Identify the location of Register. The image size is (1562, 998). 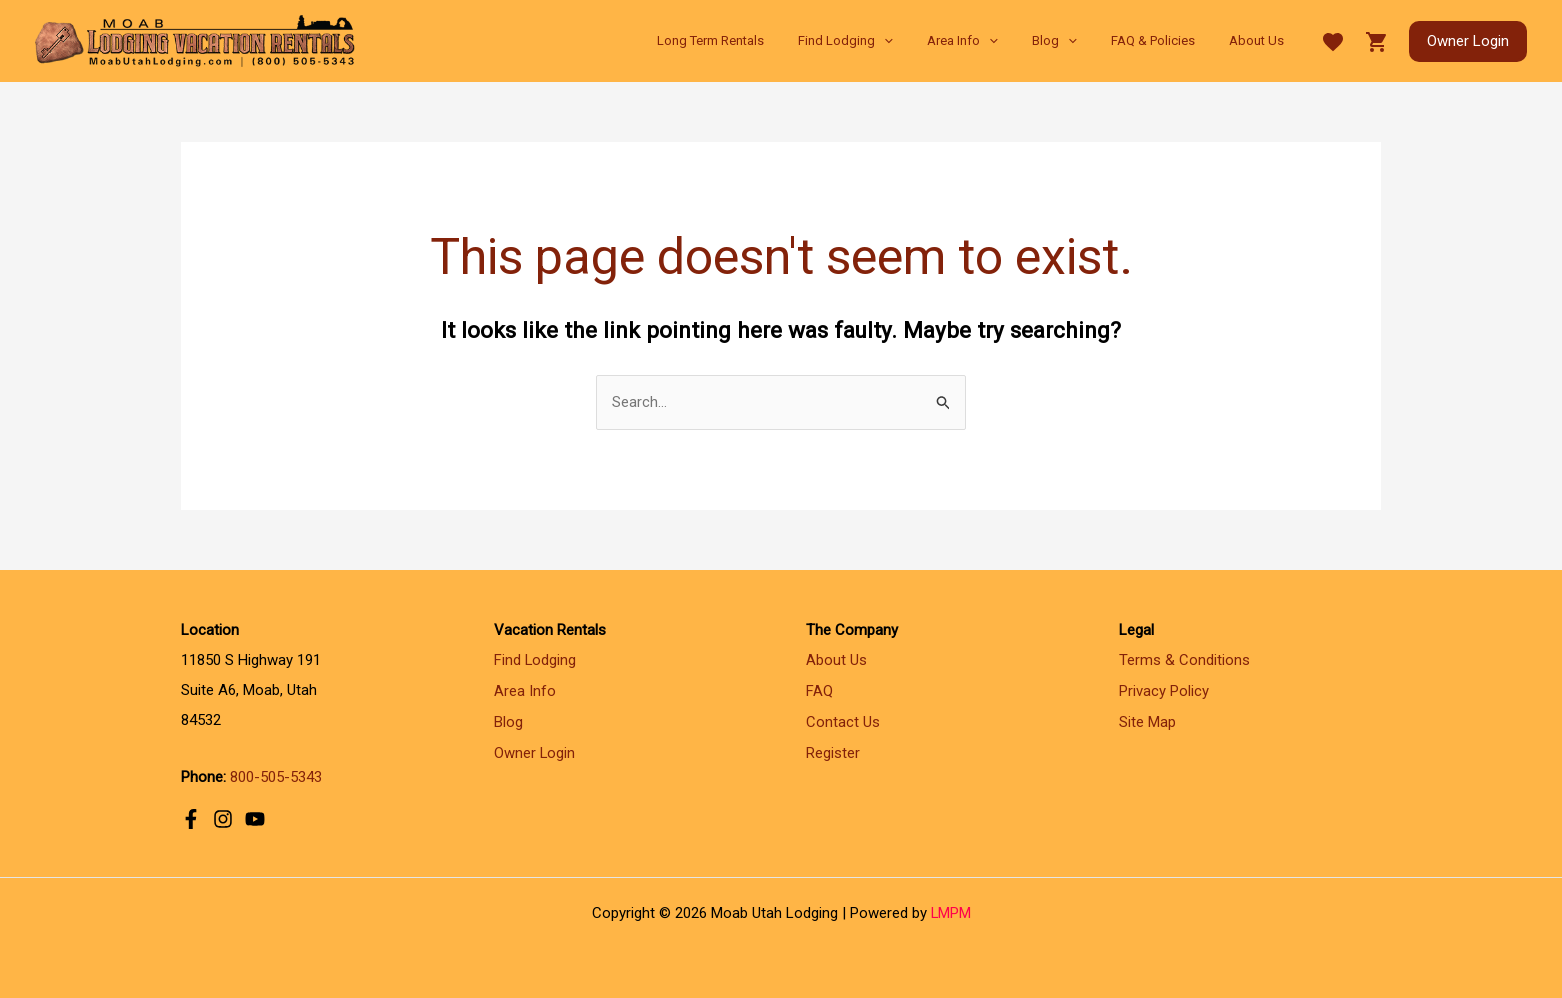
(833, 751).